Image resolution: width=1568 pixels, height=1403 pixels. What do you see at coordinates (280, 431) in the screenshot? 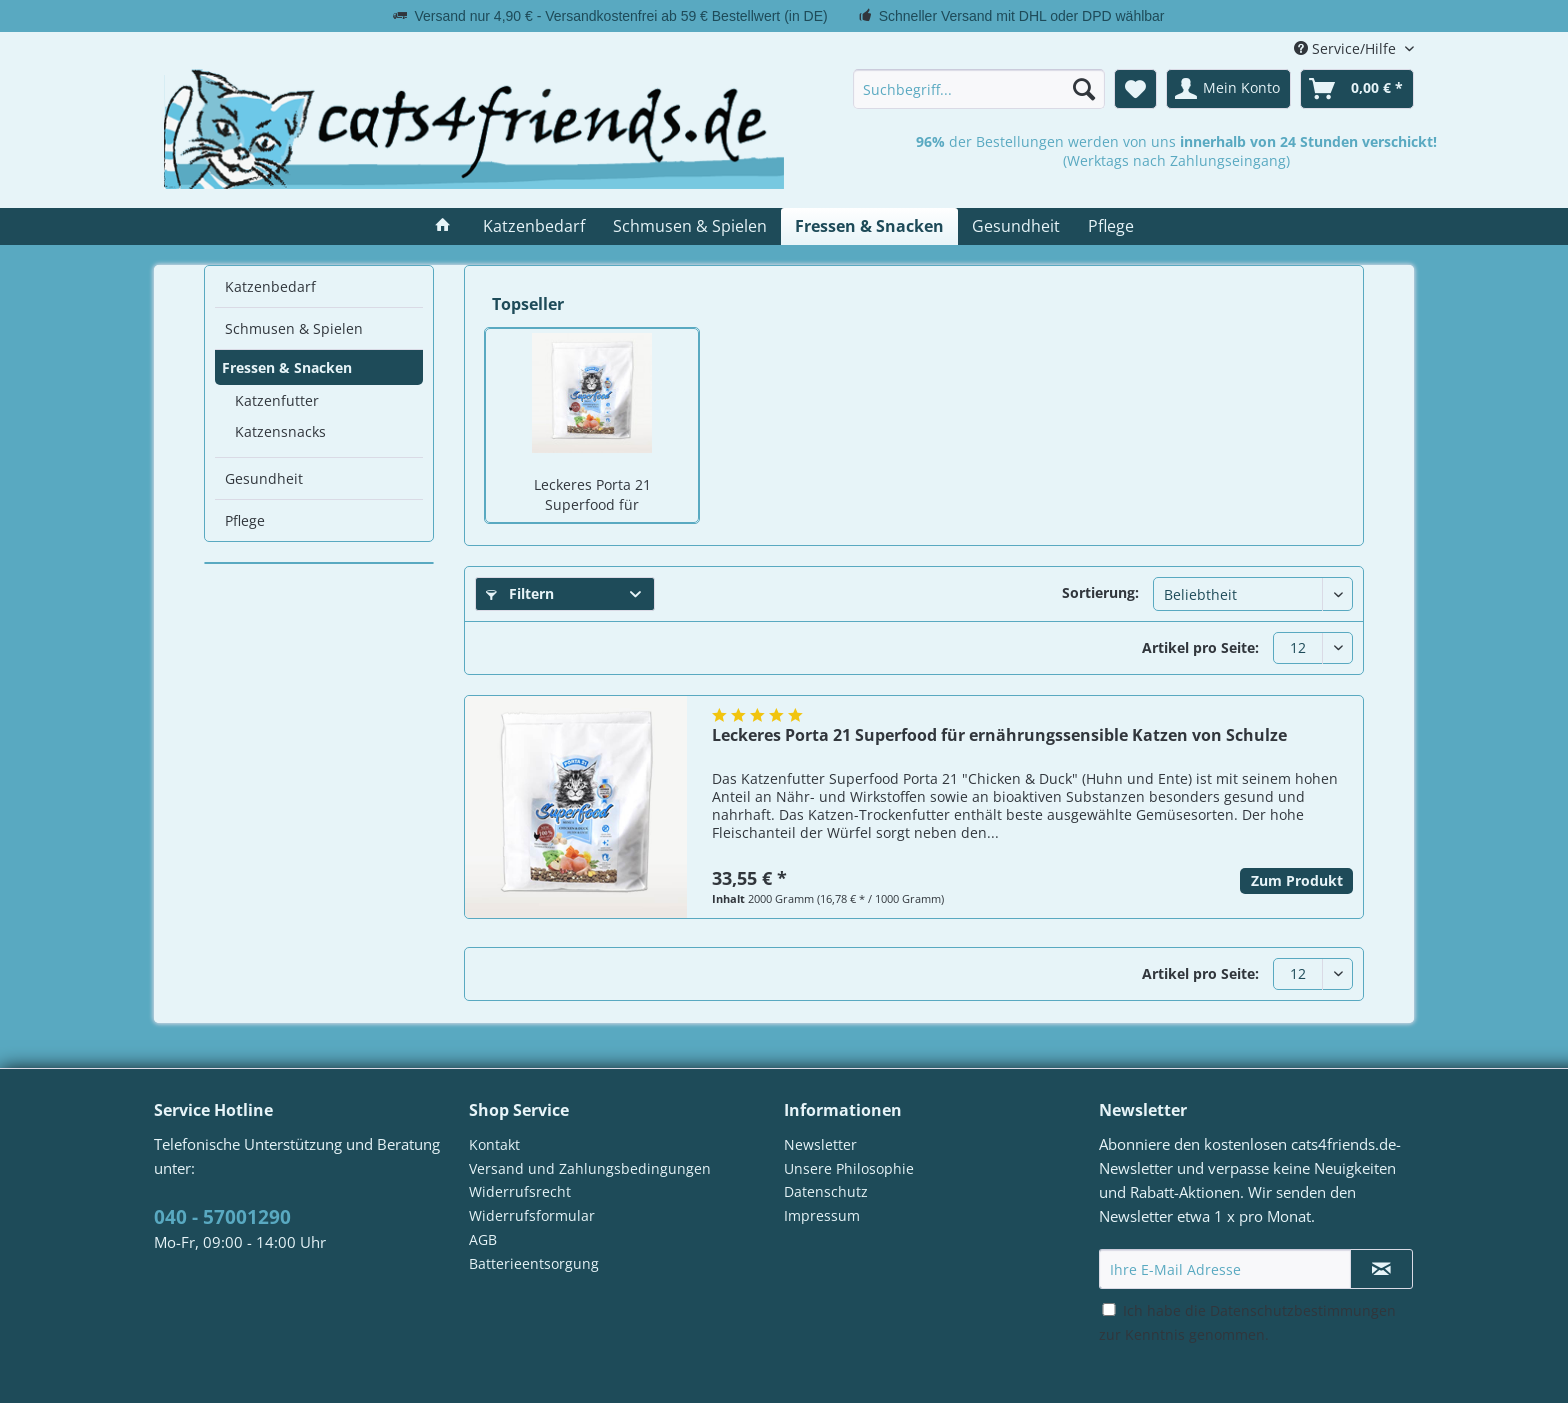
I see `Katzensnacks` at bounding box center [280, 431].